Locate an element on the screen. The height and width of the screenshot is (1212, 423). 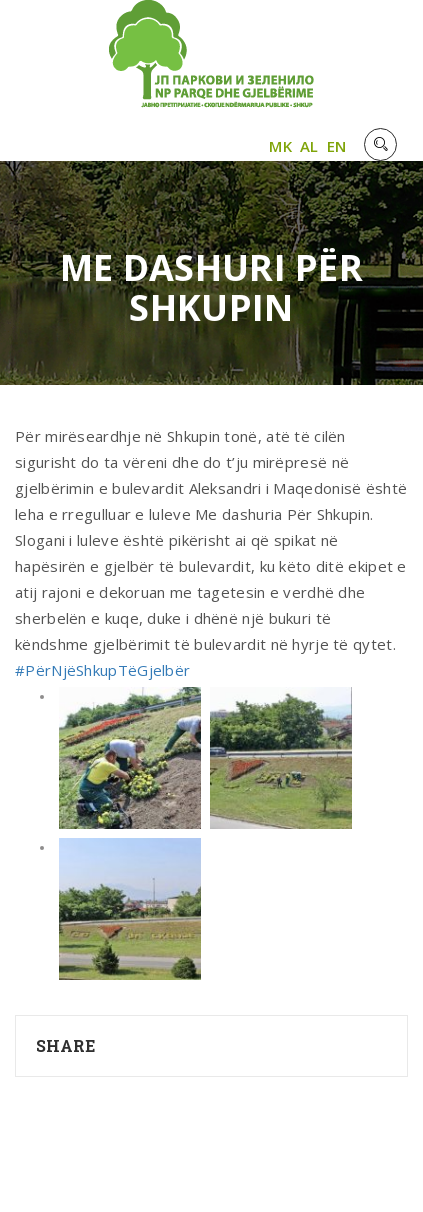
EN is located at coordinates (337, 146).